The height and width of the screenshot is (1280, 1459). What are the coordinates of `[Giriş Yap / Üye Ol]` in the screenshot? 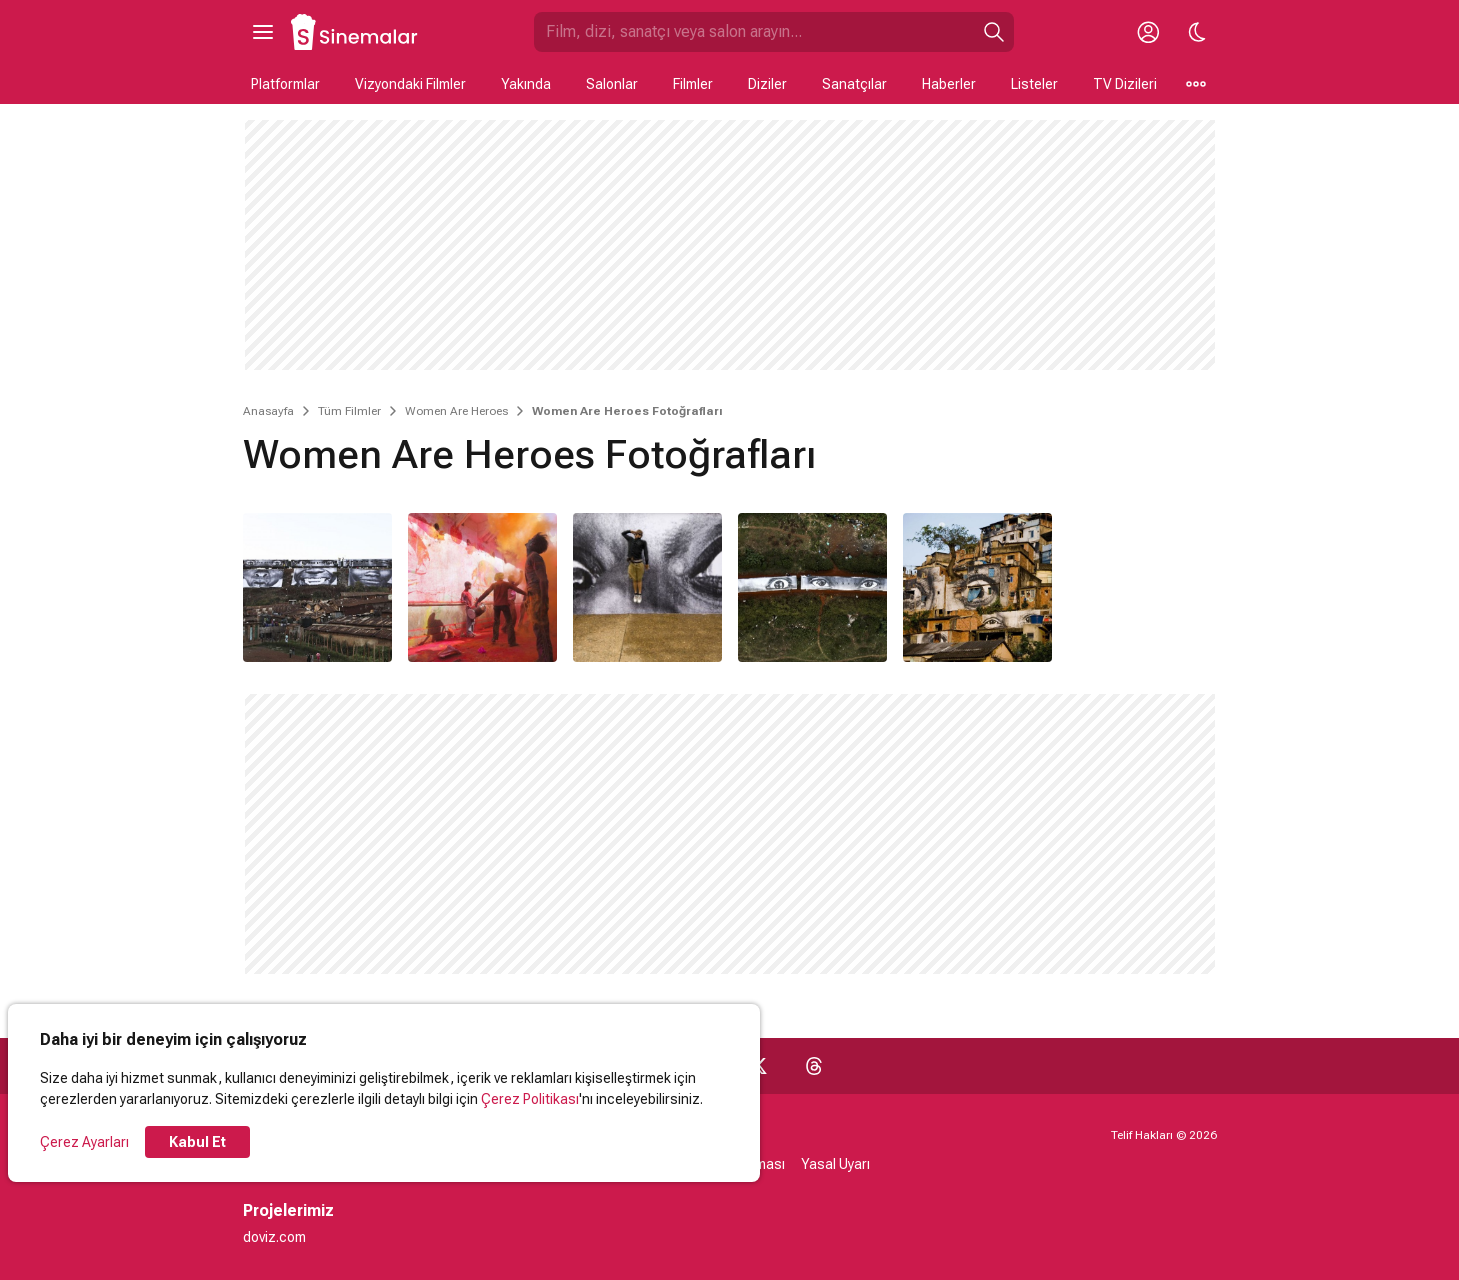 It's located at (1149, 32).